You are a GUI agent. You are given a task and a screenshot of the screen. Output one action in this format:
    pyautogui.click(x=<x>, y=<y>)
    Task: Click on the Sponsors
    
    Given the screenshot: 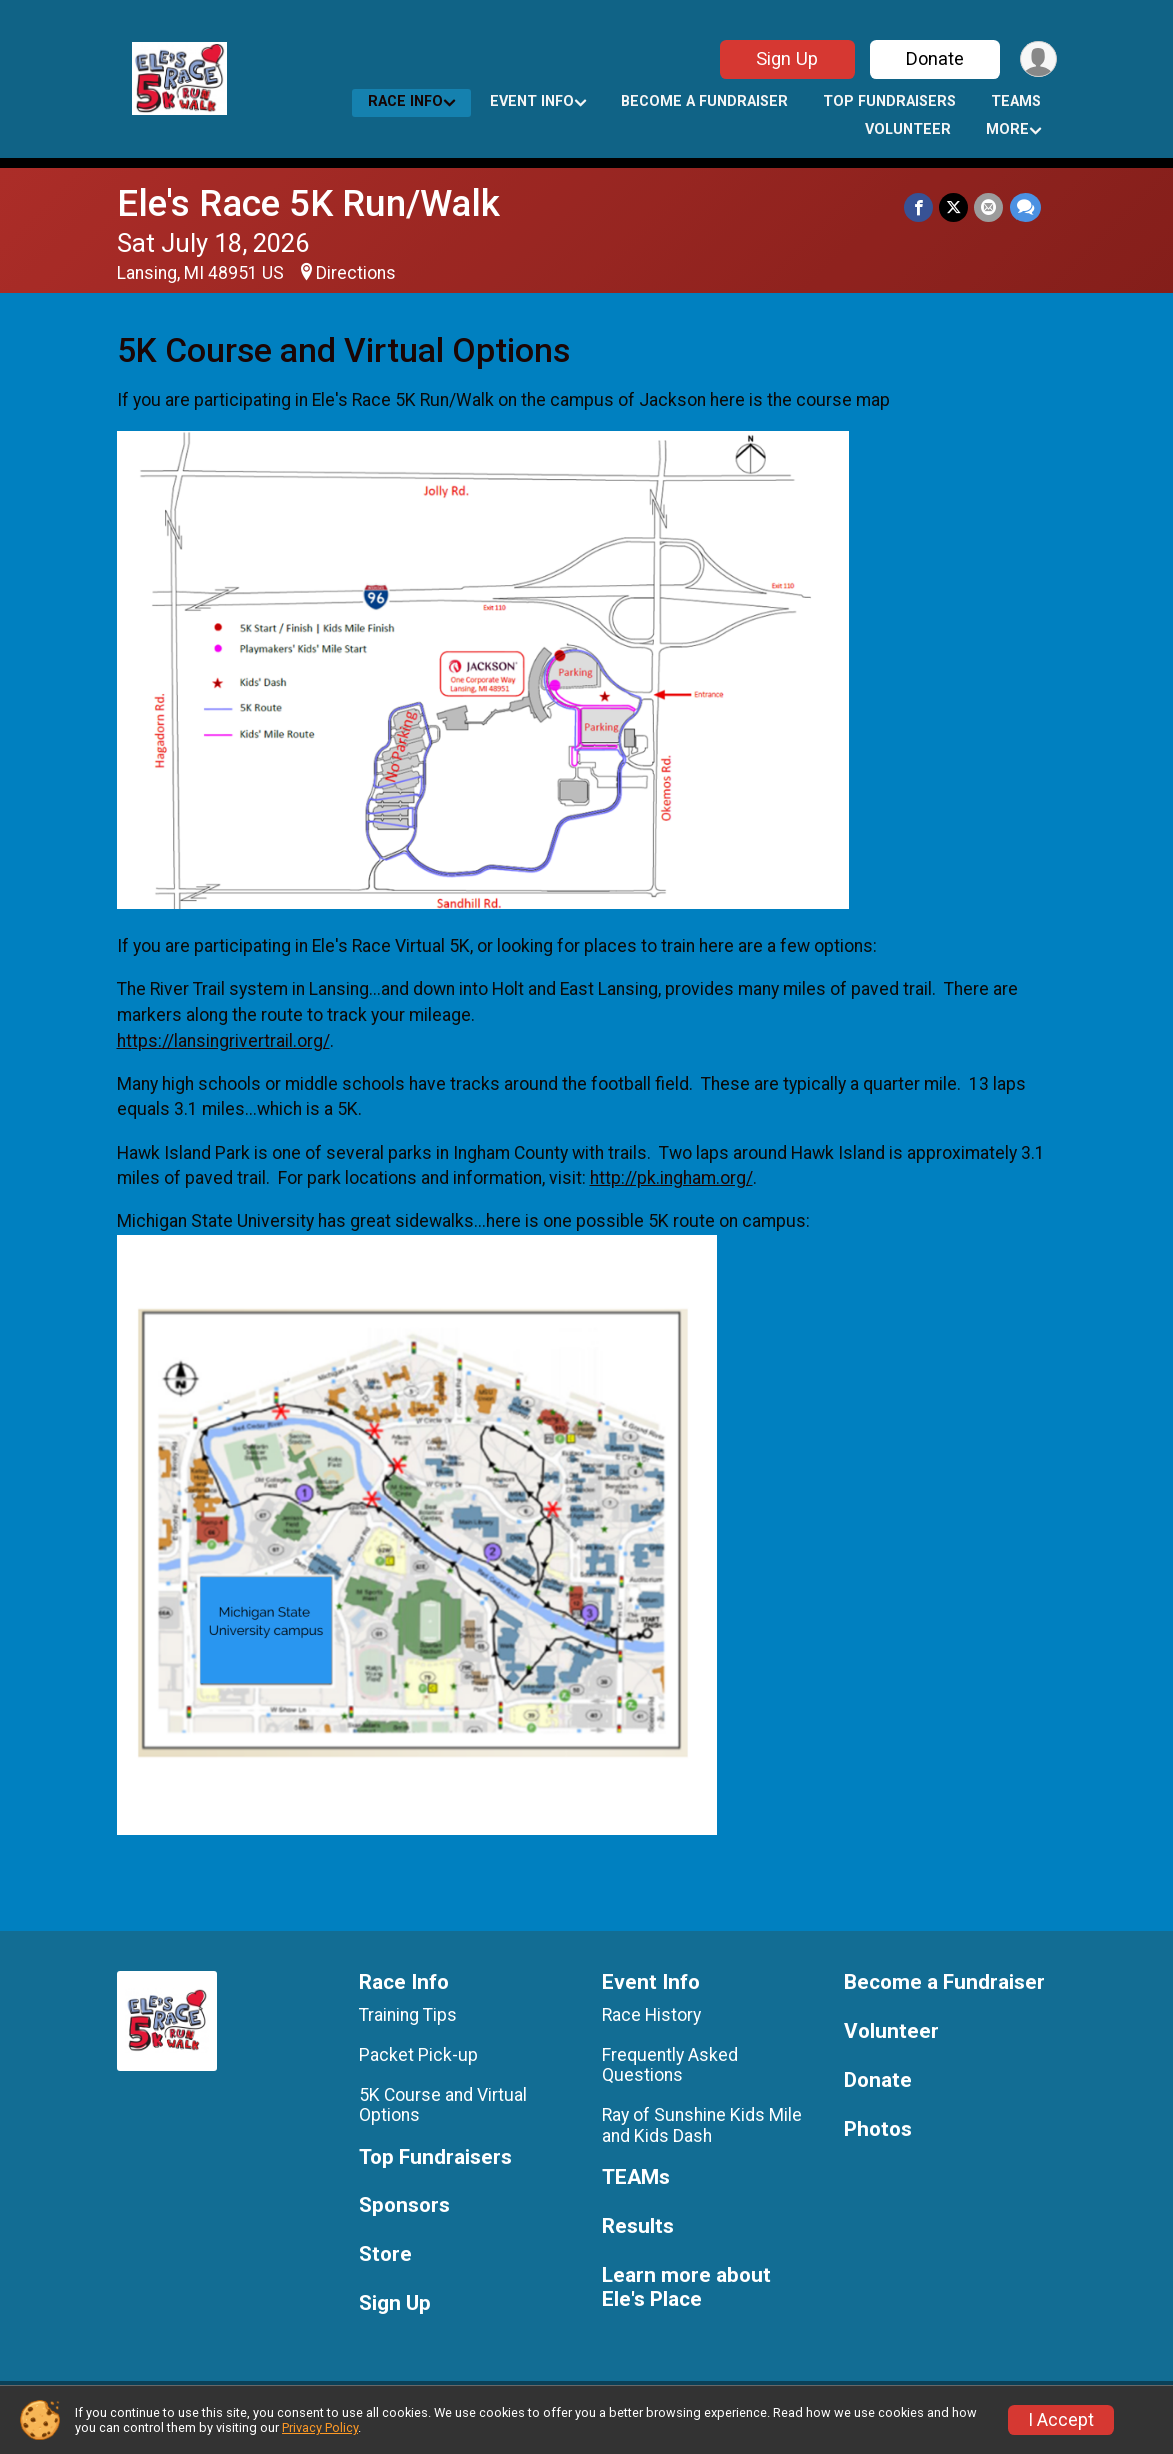 What is the action you would take?
    pyautogui.click(x=404, y=2205)
    